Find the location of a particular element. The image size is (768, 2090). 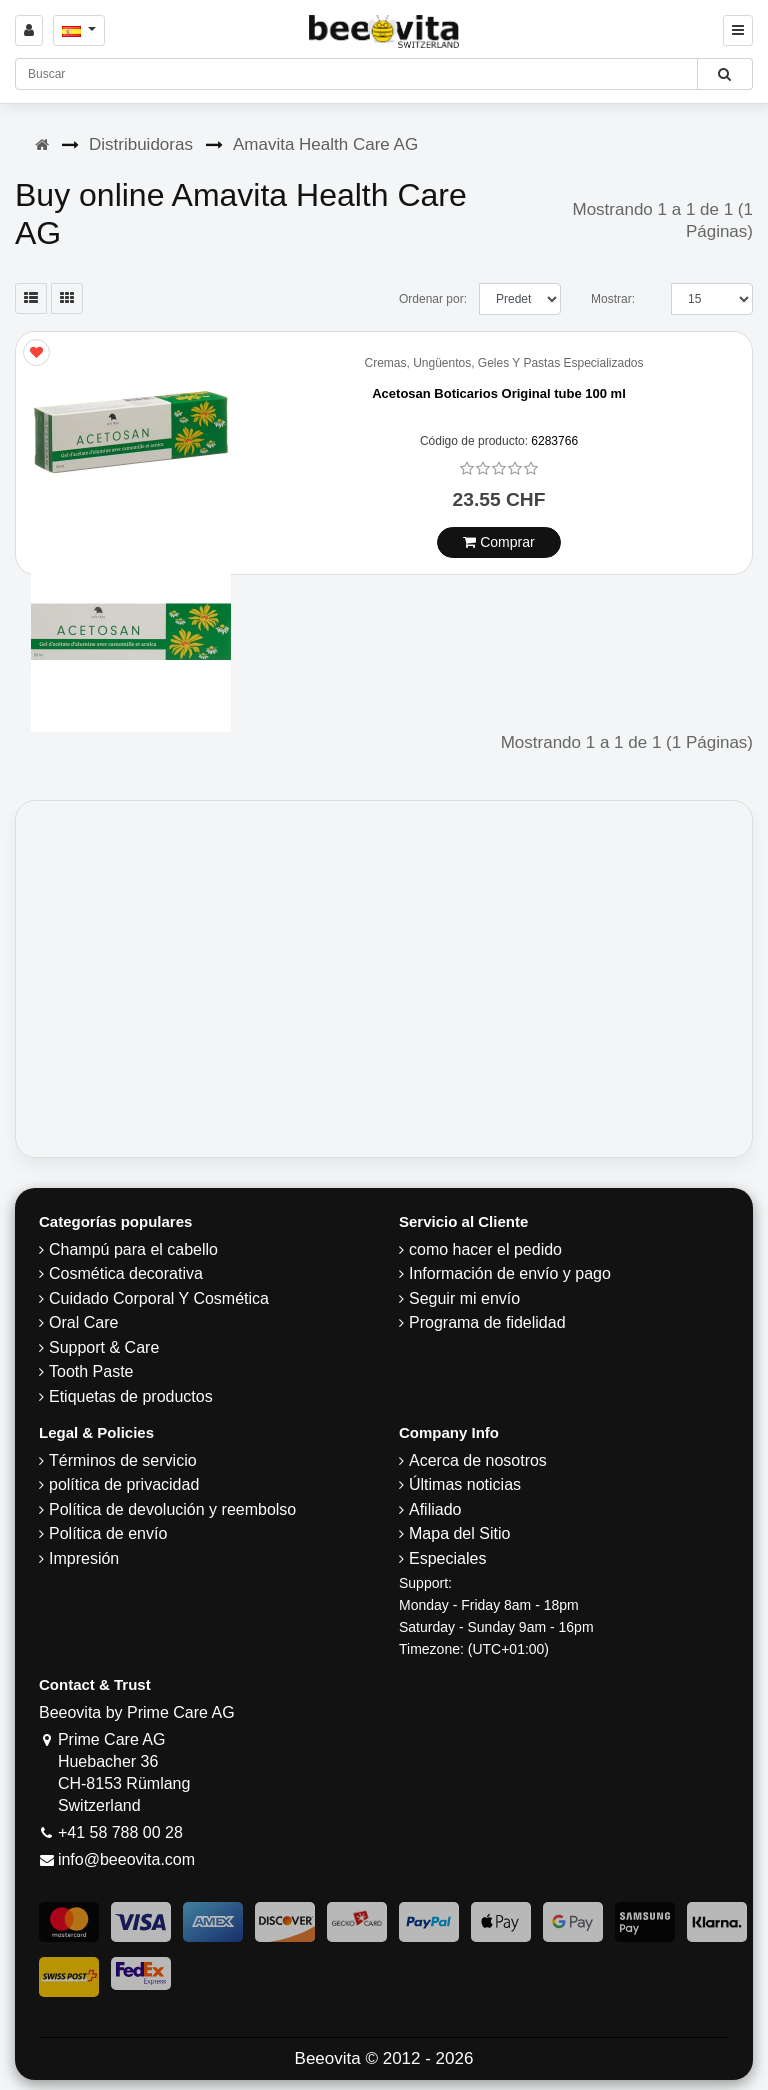

info@beeovita.com is located at coordinates (126, 1859).